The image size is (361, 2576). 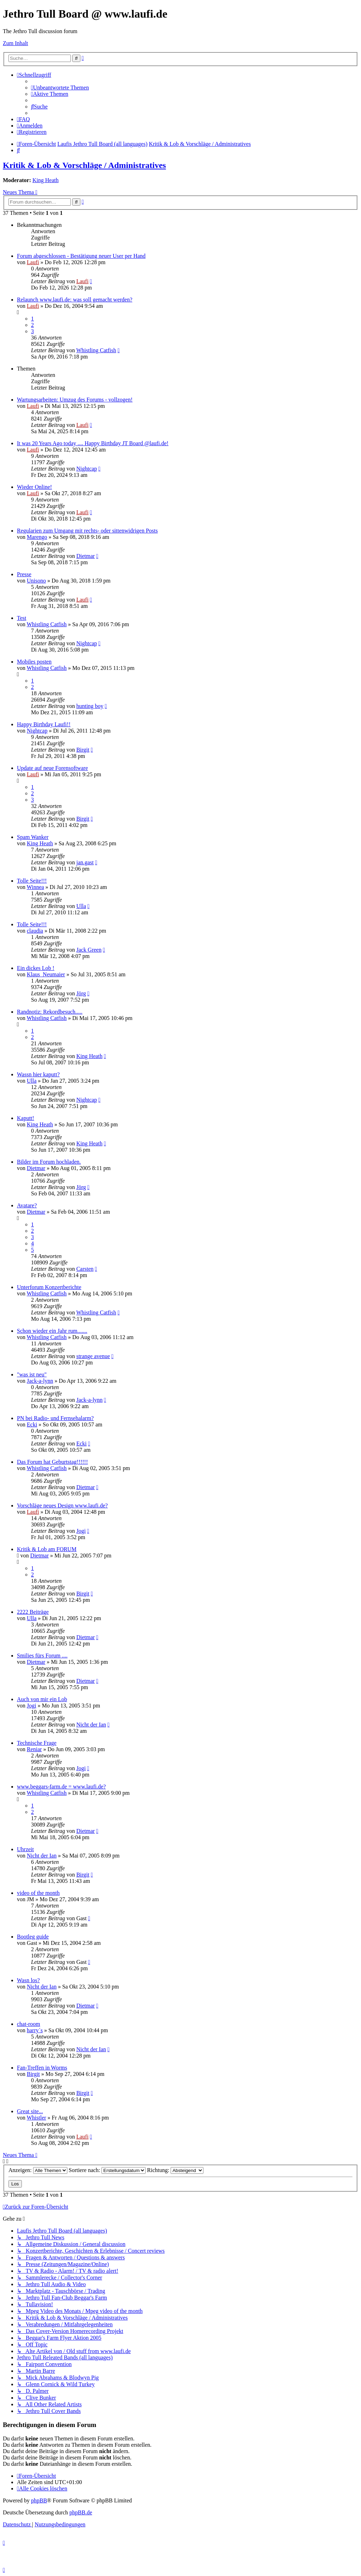 I want to click on Birgit, so click(x=82, y=750).